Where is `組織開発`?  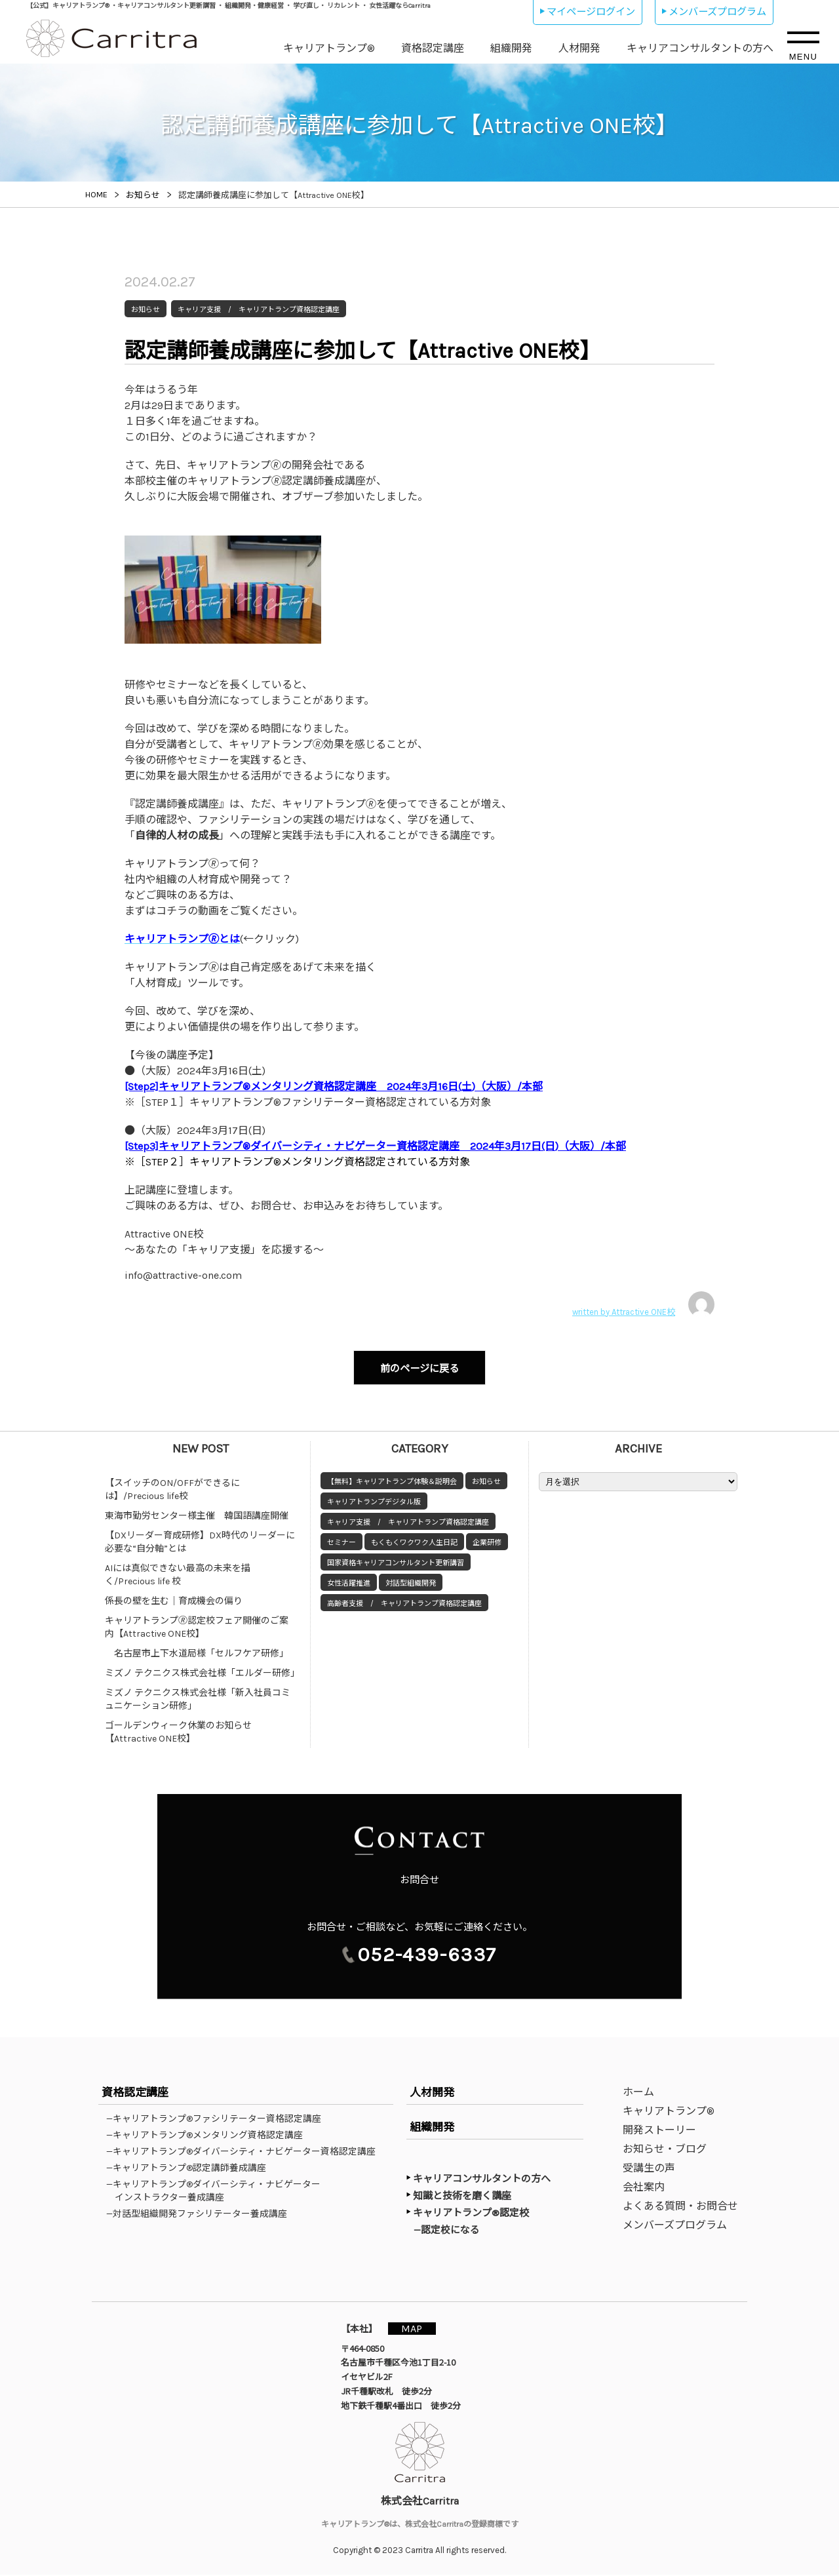 組織開発 is located at coordinates (511, 48).